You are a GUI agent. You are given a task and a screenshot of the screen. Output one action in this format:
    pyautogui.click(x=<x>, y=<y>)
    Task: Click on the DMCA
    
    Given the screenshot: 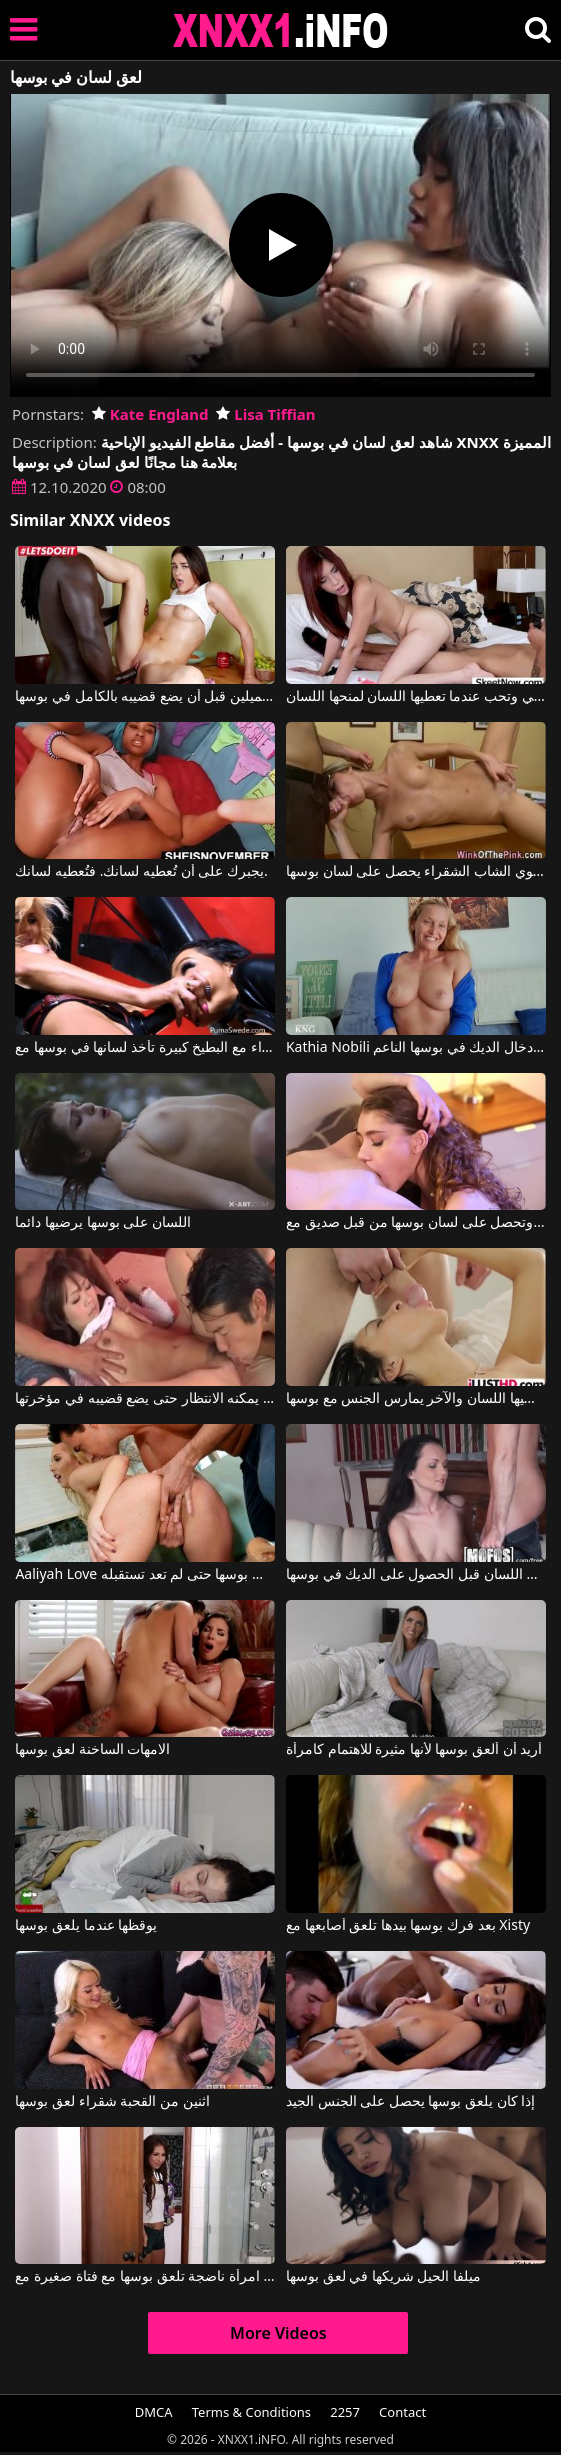 What is the action you would take?
    pyautogui.click(x=154, y=2412)
    